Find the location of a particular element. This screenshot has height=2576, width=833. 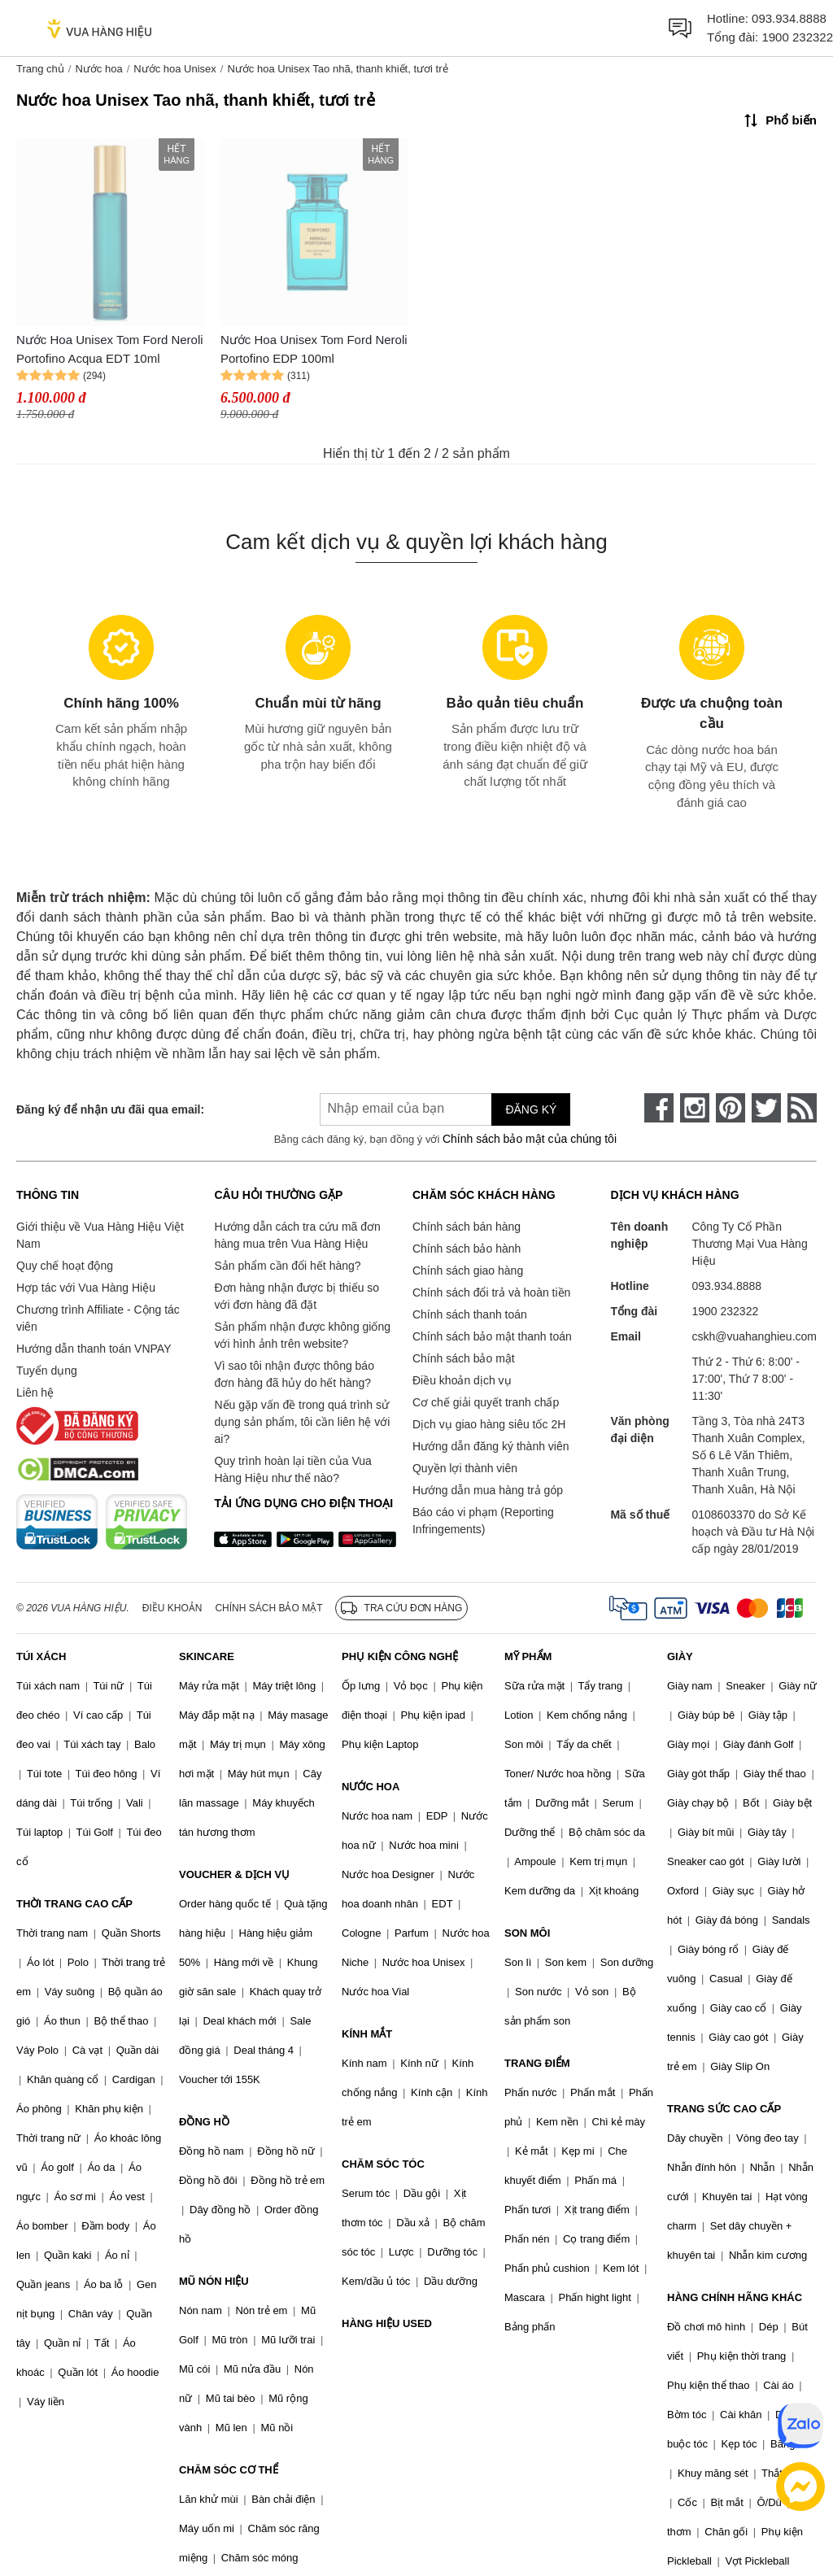

Chính sách bảo hành is located at coordinates (466, 1248).